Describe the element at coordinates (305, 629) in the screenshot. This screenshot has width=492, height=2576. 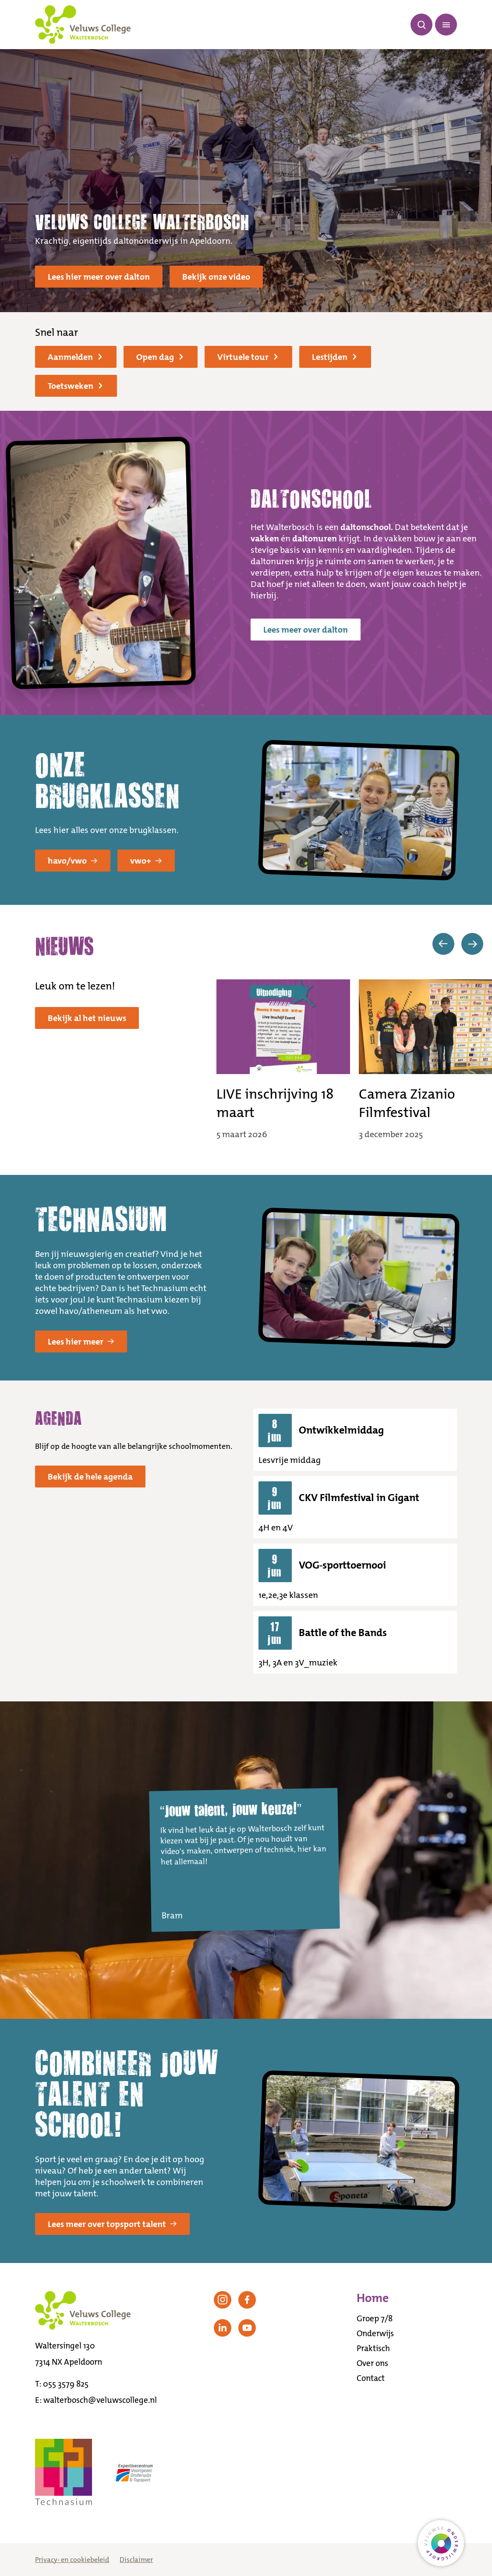
I see `Lees meer over dalton` at that location.